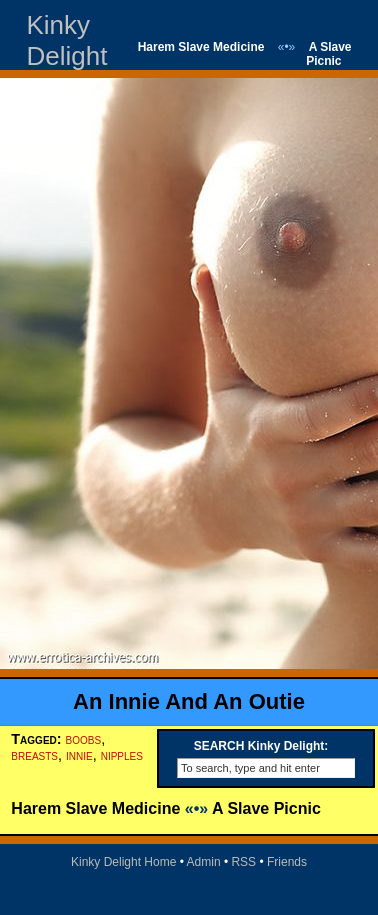 This screenshot has width=378, height=915. I want to click on Kinky Delight, so click(66, 40).